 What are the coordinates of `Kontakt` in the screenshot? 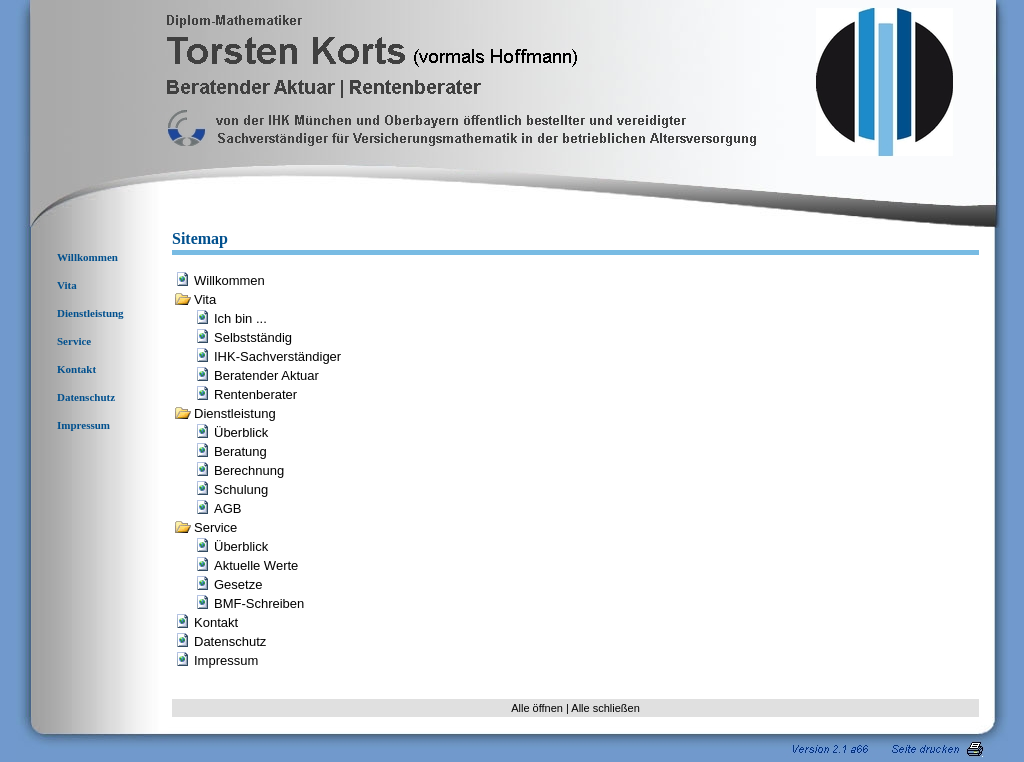 It's located at (76, 369).